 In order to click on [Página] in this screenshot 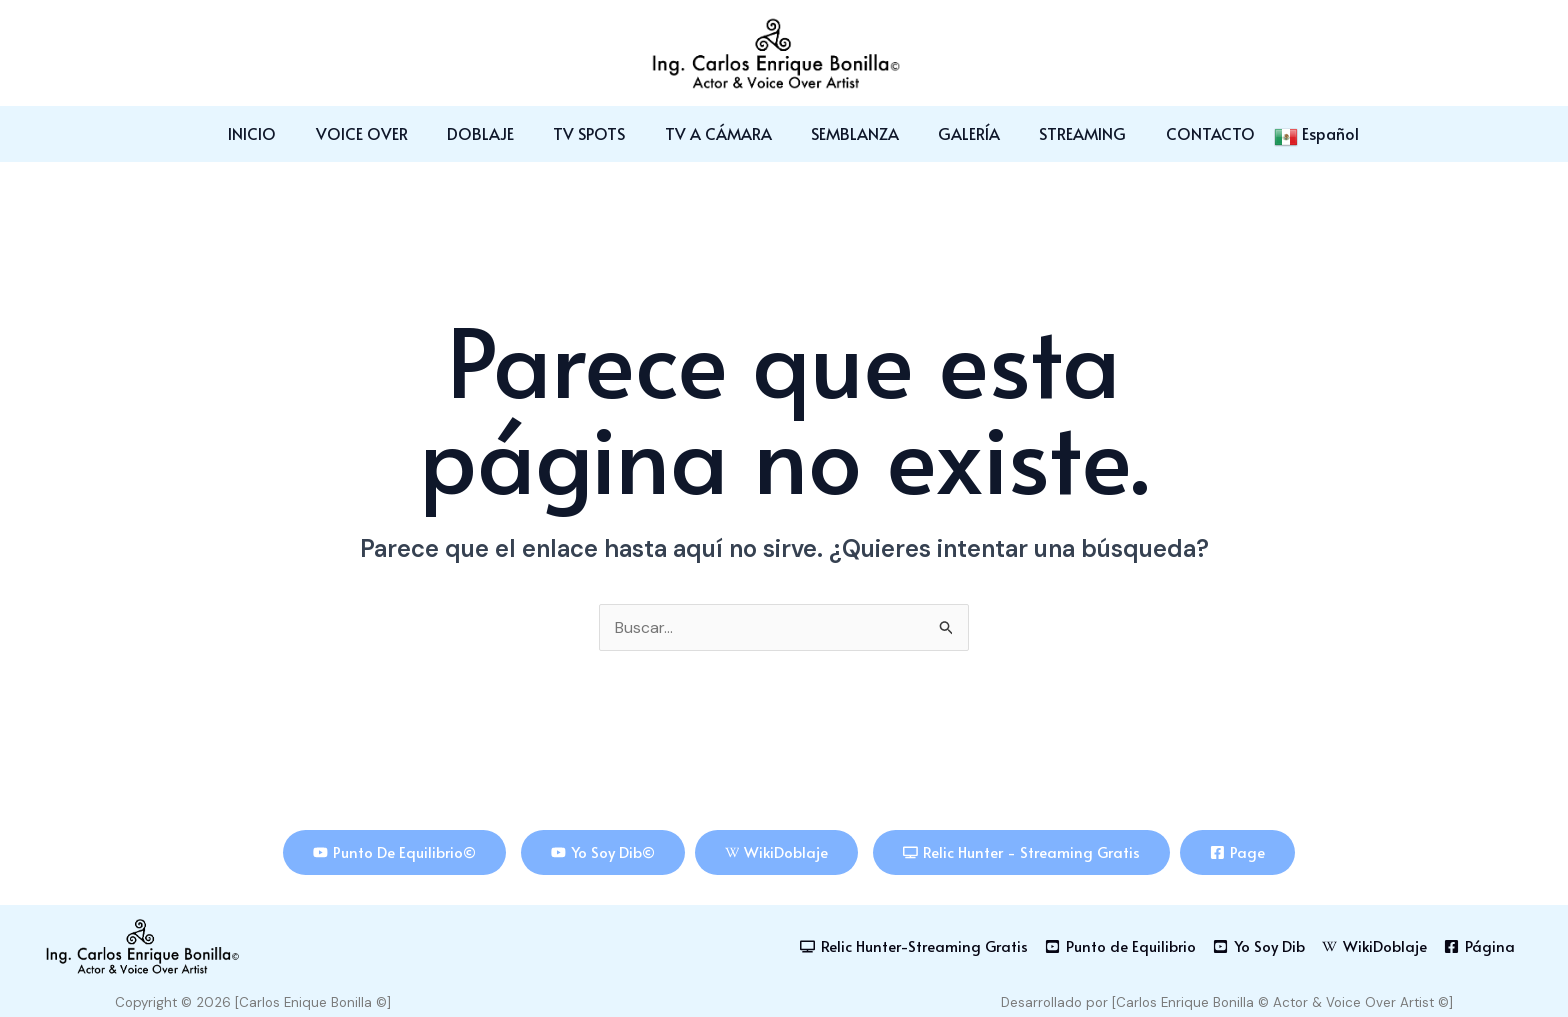, I will do `click(1479, 946)`.